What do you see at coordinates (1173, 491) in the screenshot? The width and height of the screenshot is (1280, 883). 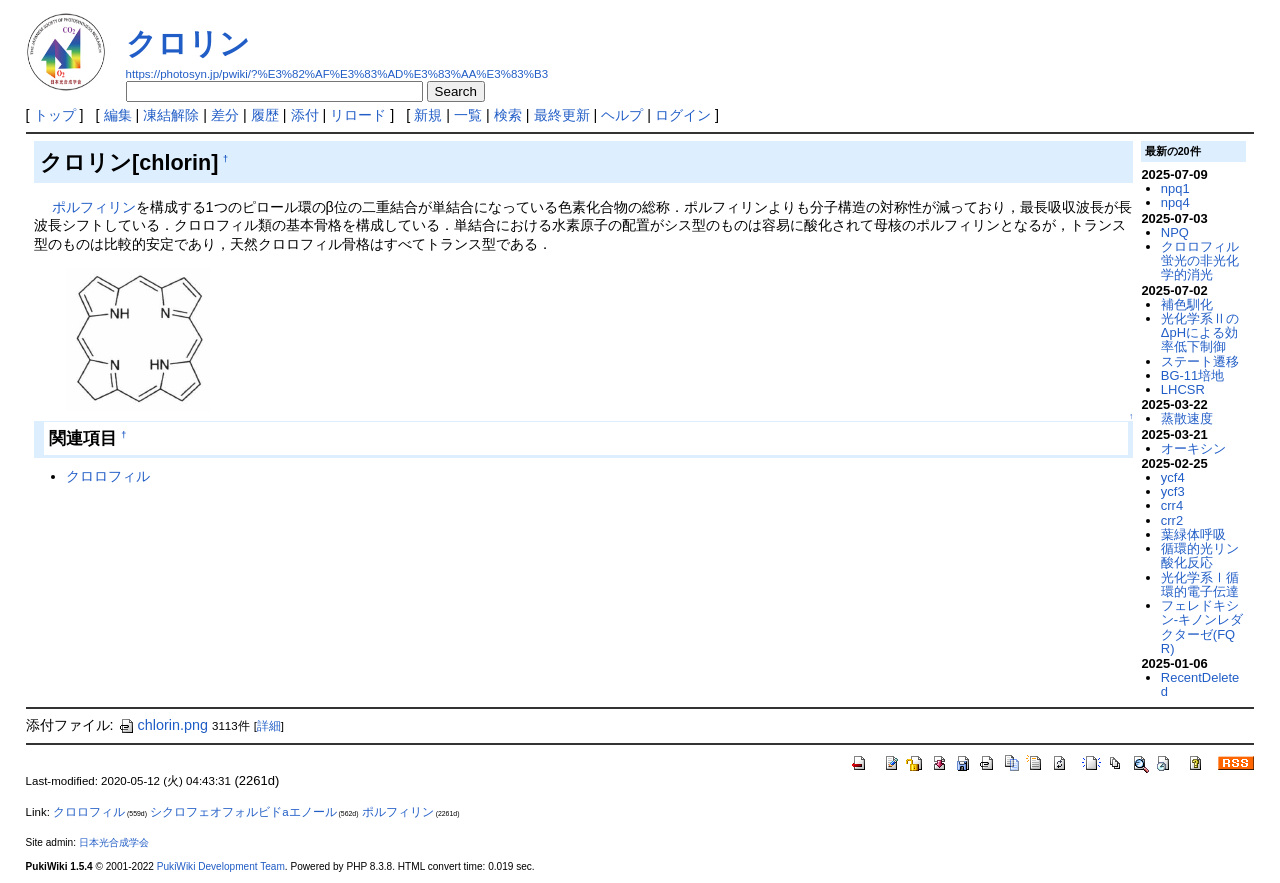 I see `ycf3` at bounding box center [1173, 491].